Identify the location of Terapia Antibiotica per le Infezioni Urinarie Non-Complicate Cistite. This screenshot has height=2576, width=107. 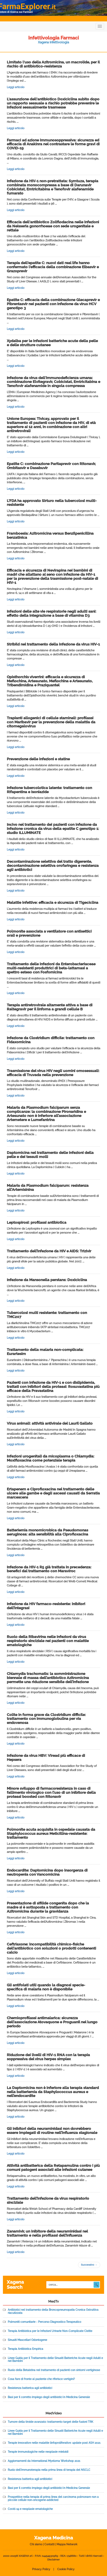
(50, 2331).